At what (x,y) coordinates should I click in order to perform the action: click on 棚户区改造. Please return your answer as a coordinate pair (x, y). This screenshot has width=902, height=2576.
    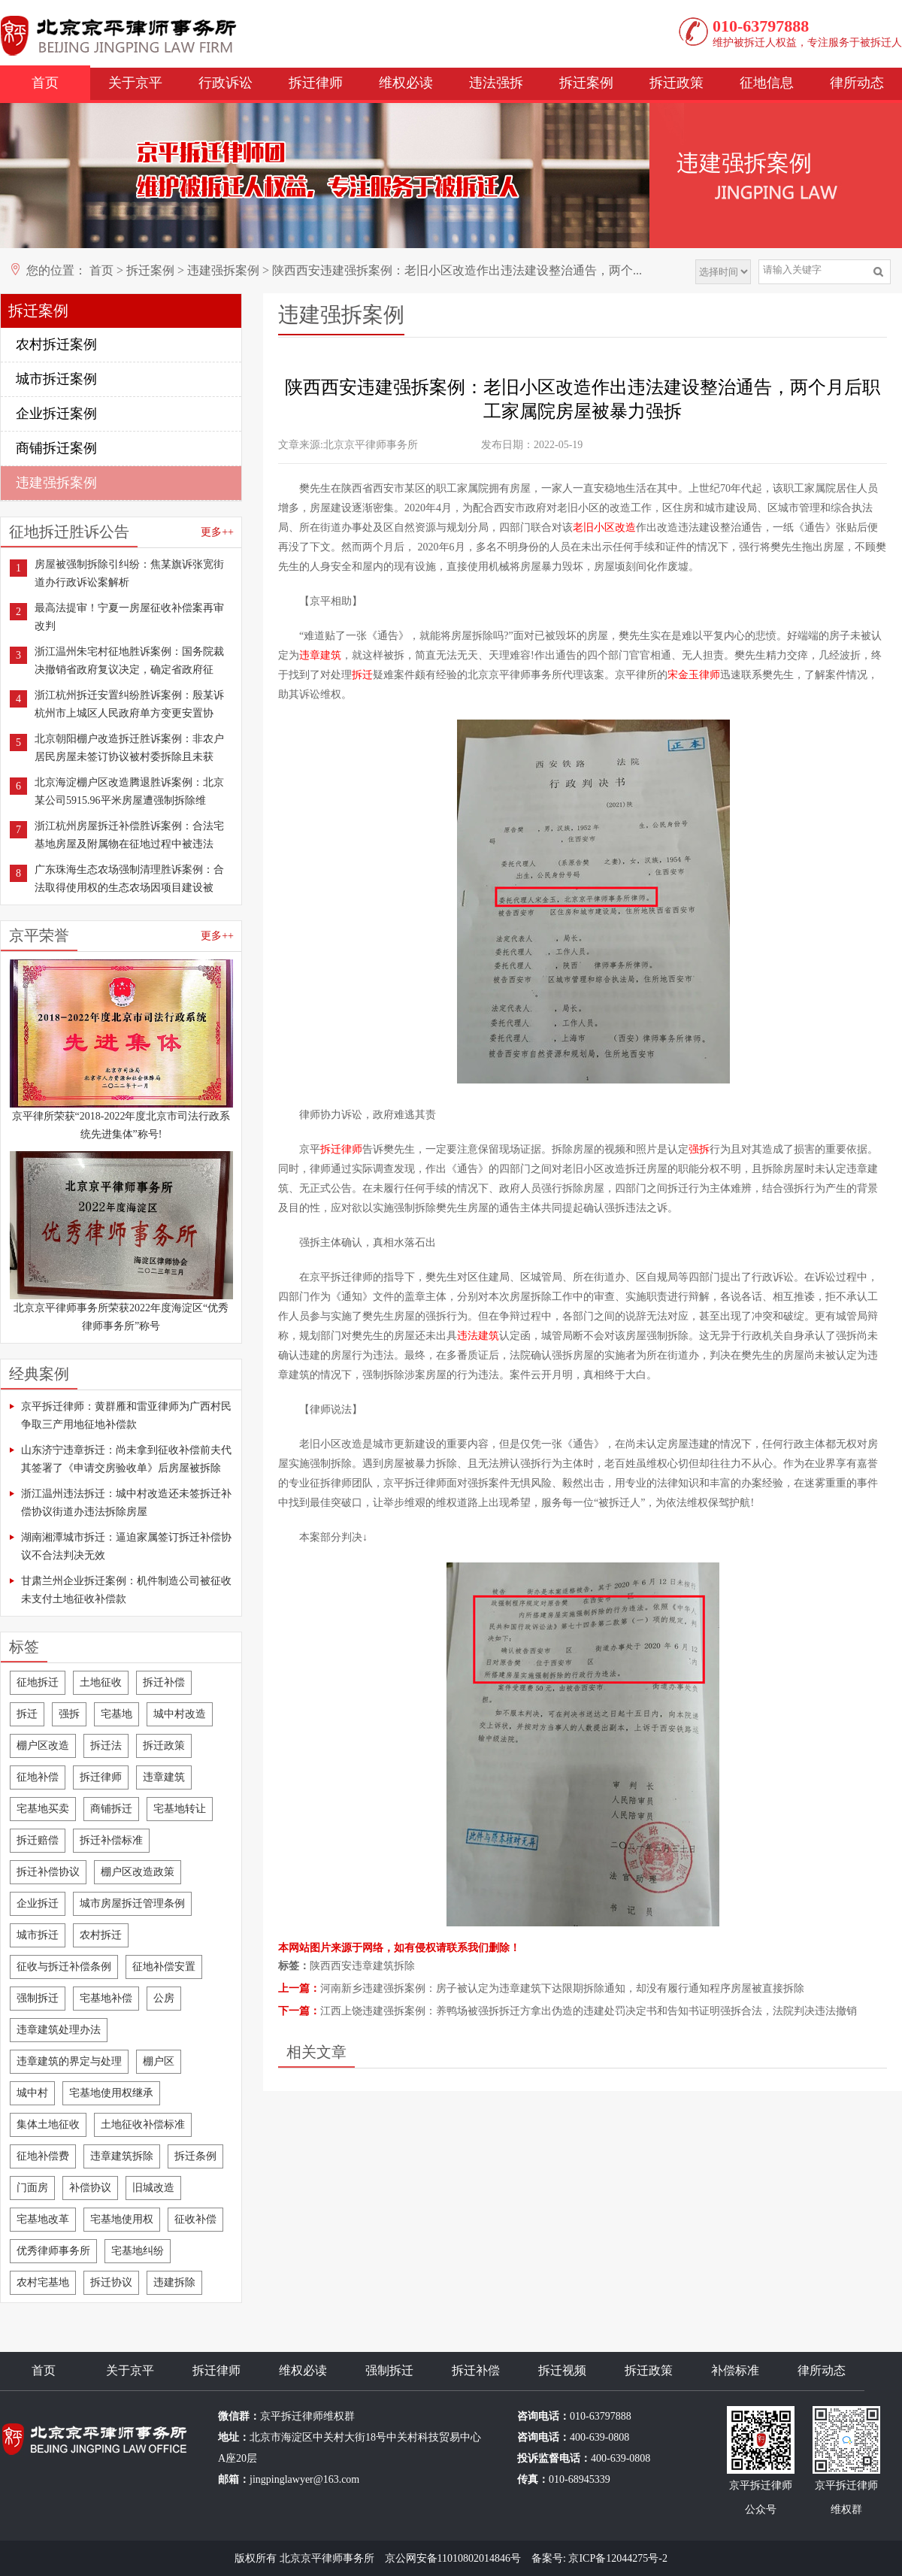
    Looking at the image, I should click on (43, 1745).